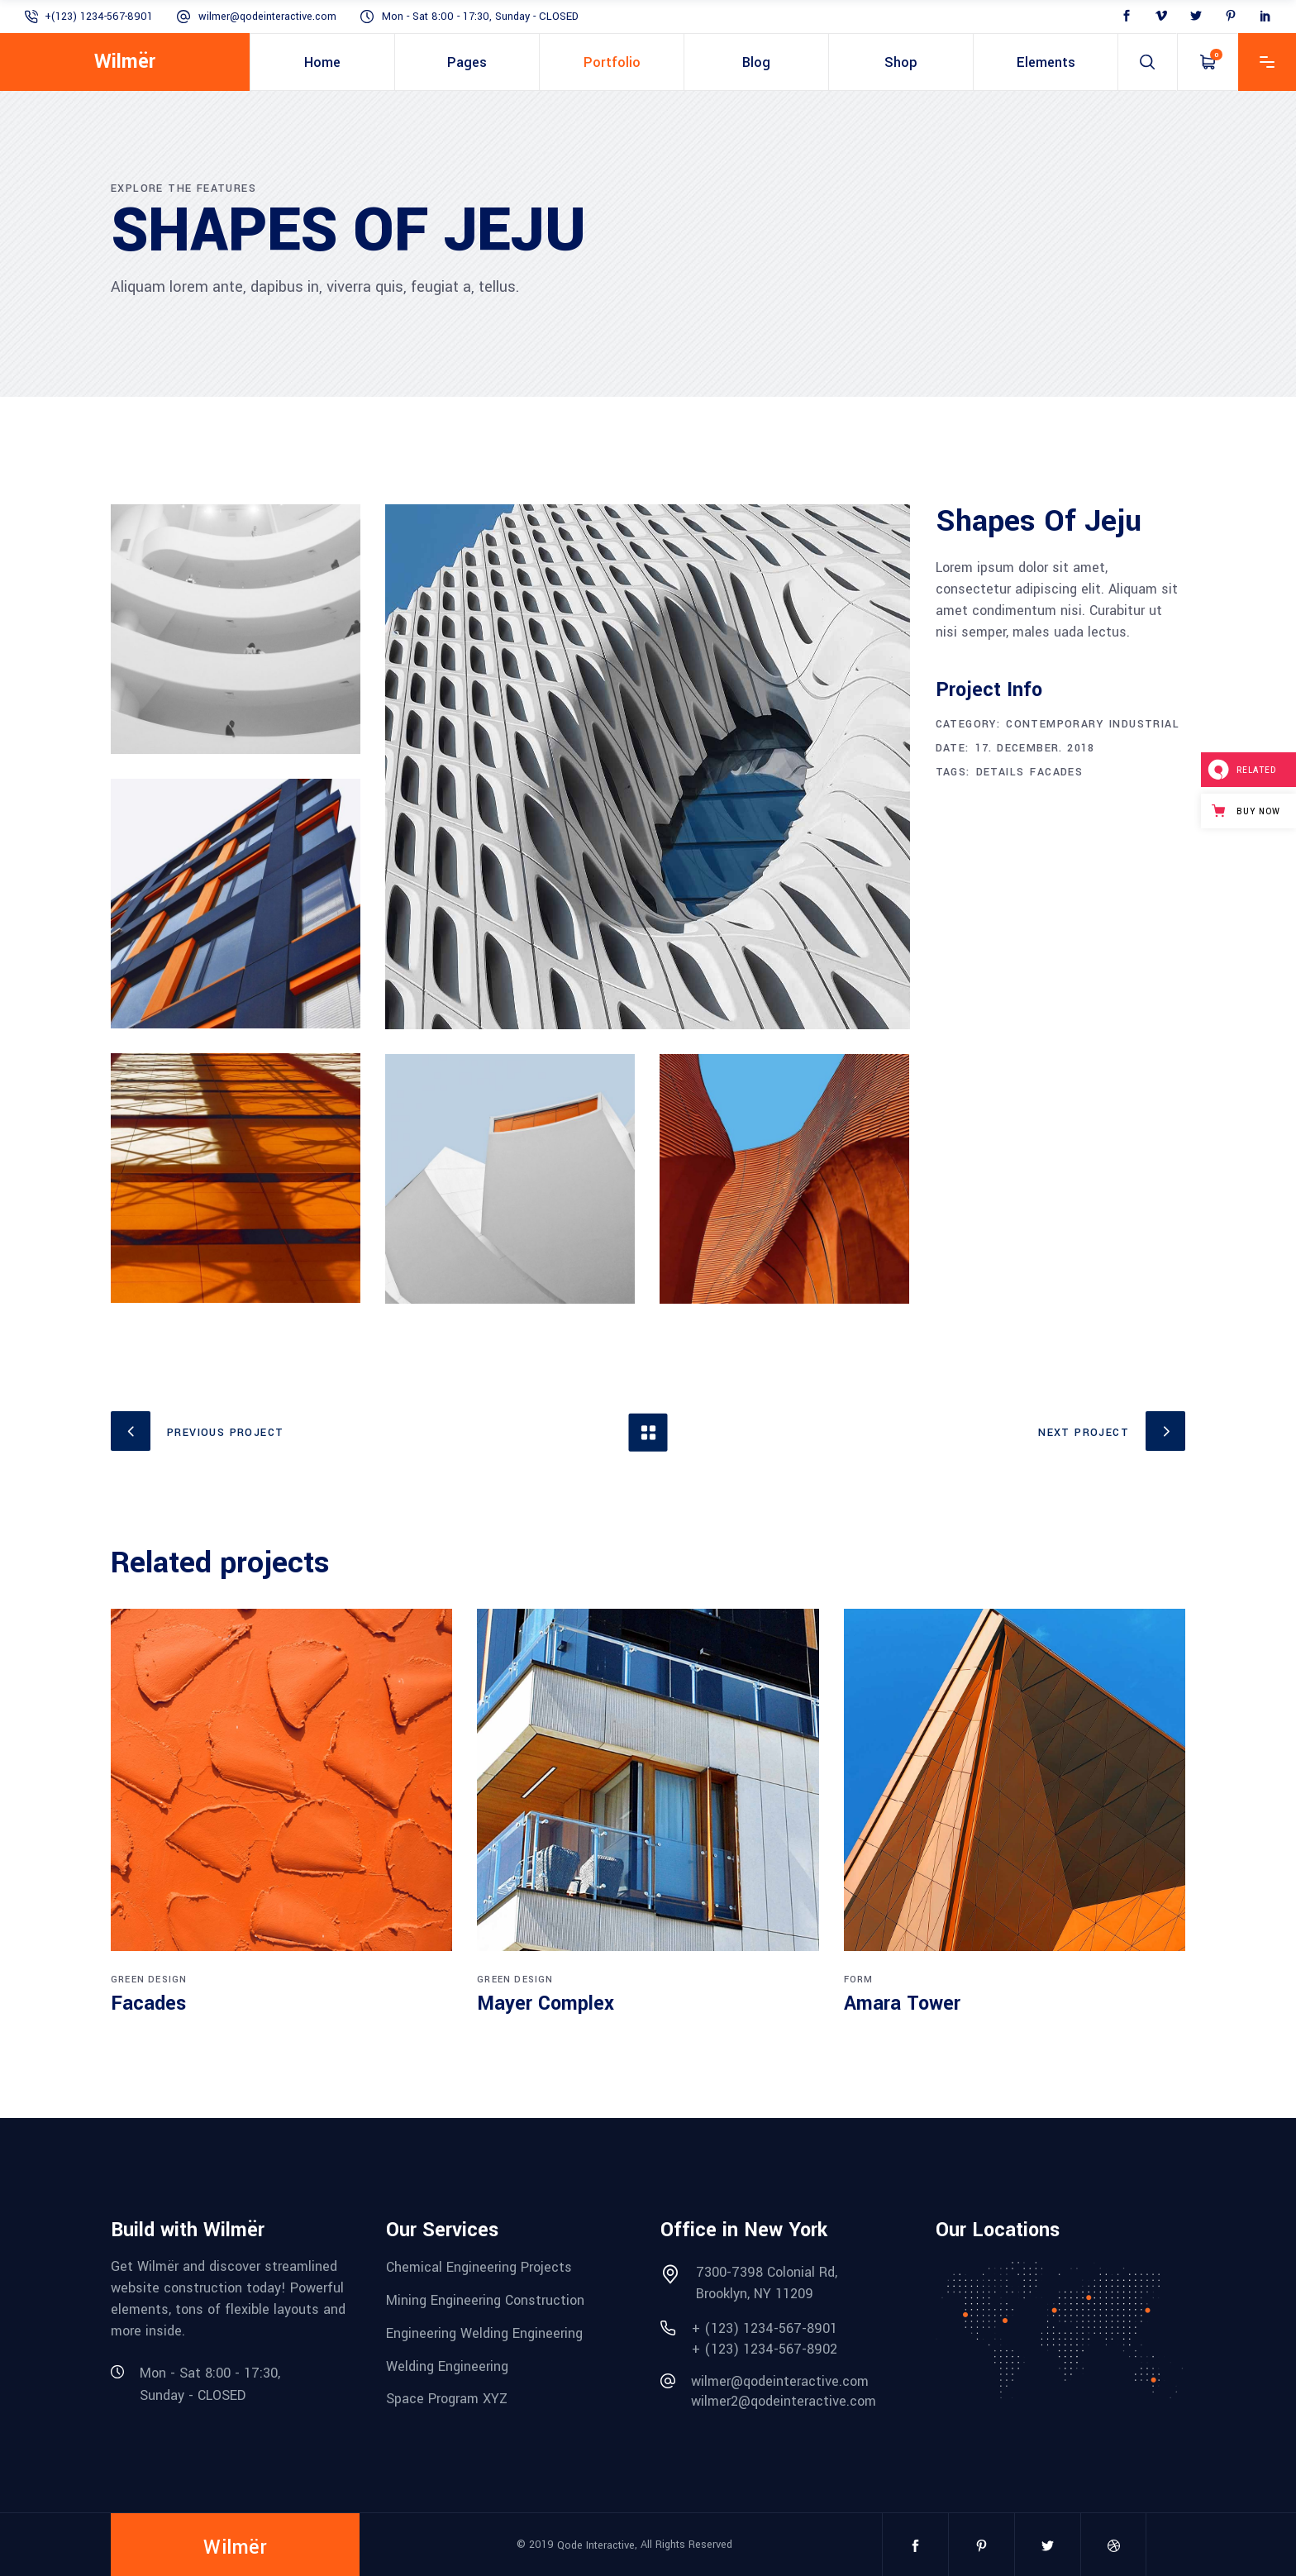 This screenshot has width=1296, height=2576. What do you see at coordinates (1144, 724) in the screenshot?
I see `Industrial` at bounding box center [1144, 724].